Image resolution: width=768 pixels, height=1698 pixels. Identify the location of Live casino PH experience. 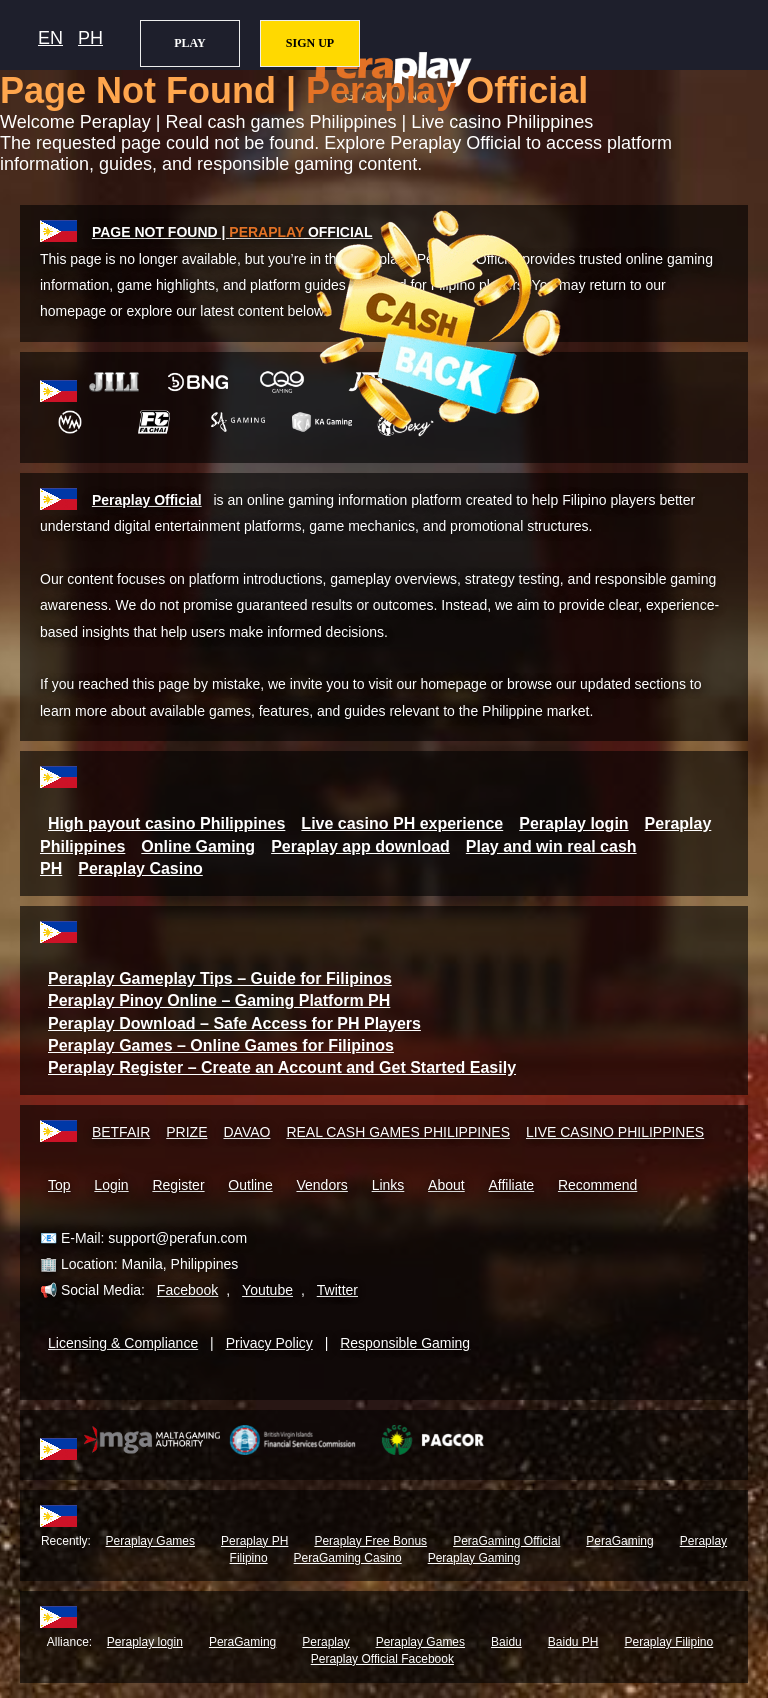
(402, 823).